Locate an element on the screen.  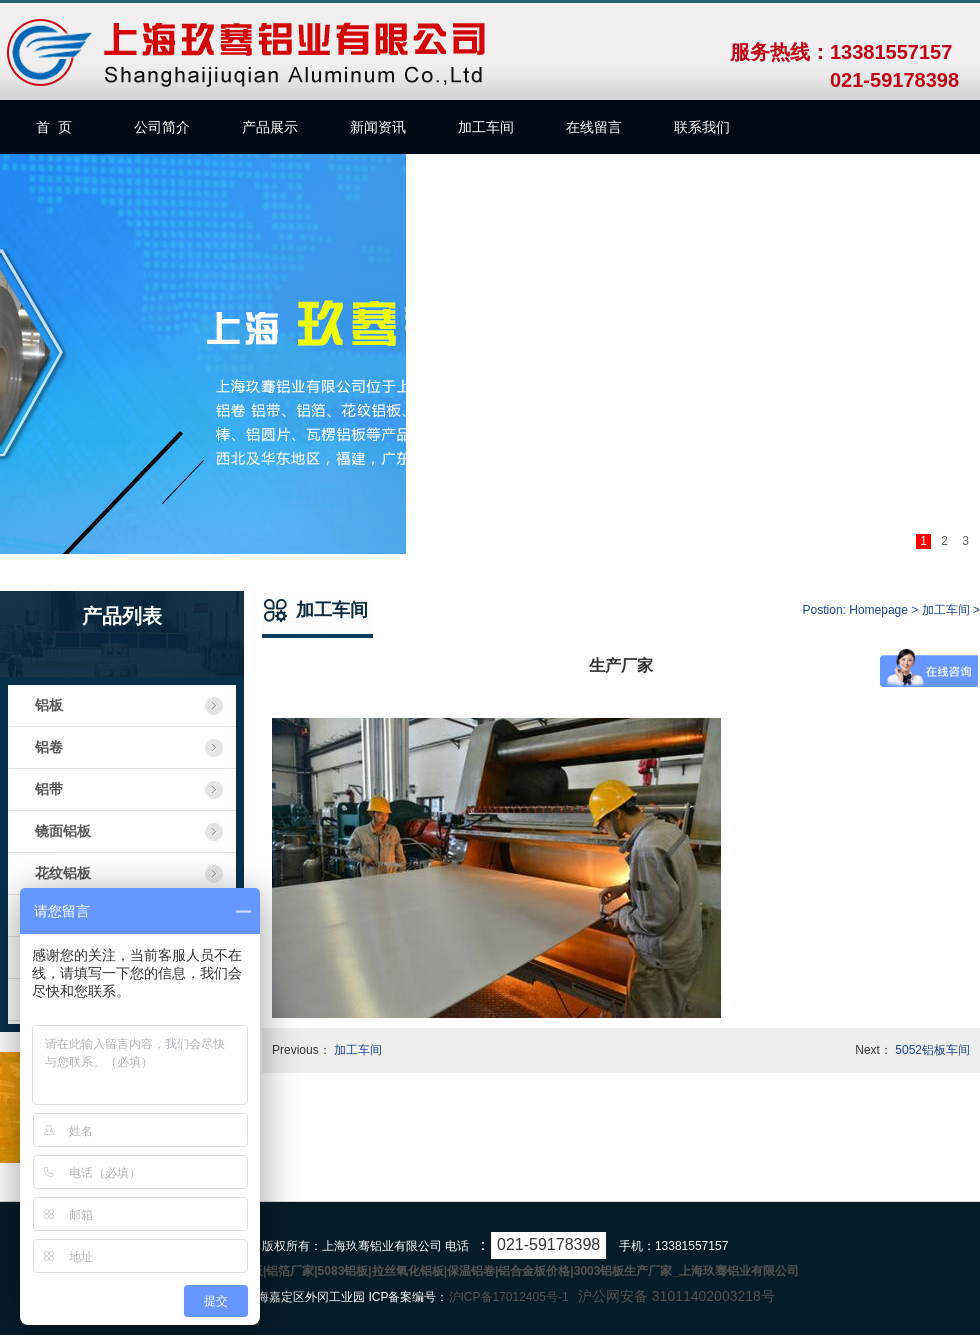
Homepage is located at coordinates (878, 610).